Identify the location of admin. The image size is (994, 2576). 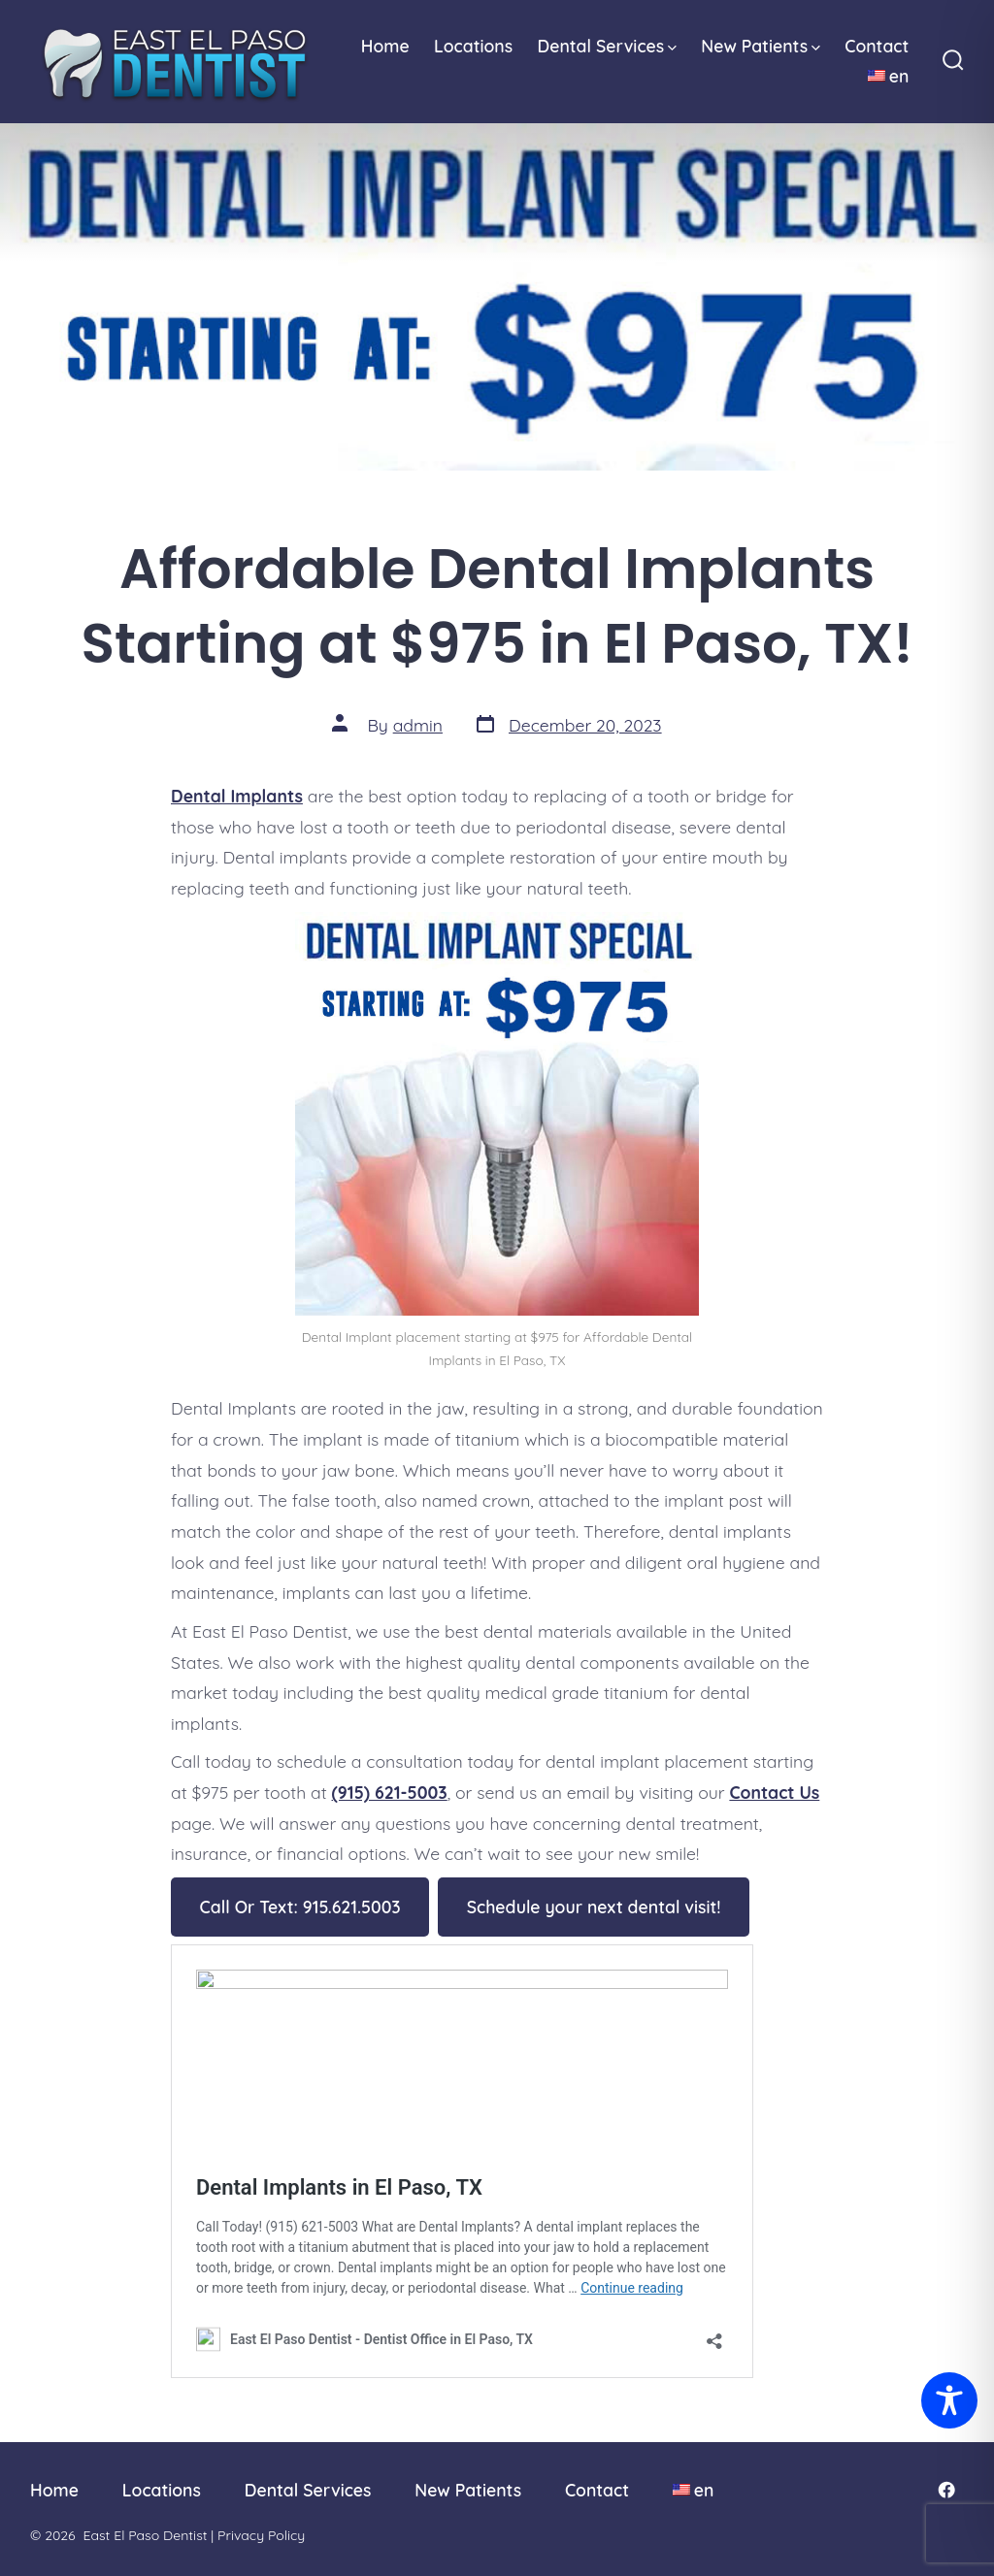
(418, 724).